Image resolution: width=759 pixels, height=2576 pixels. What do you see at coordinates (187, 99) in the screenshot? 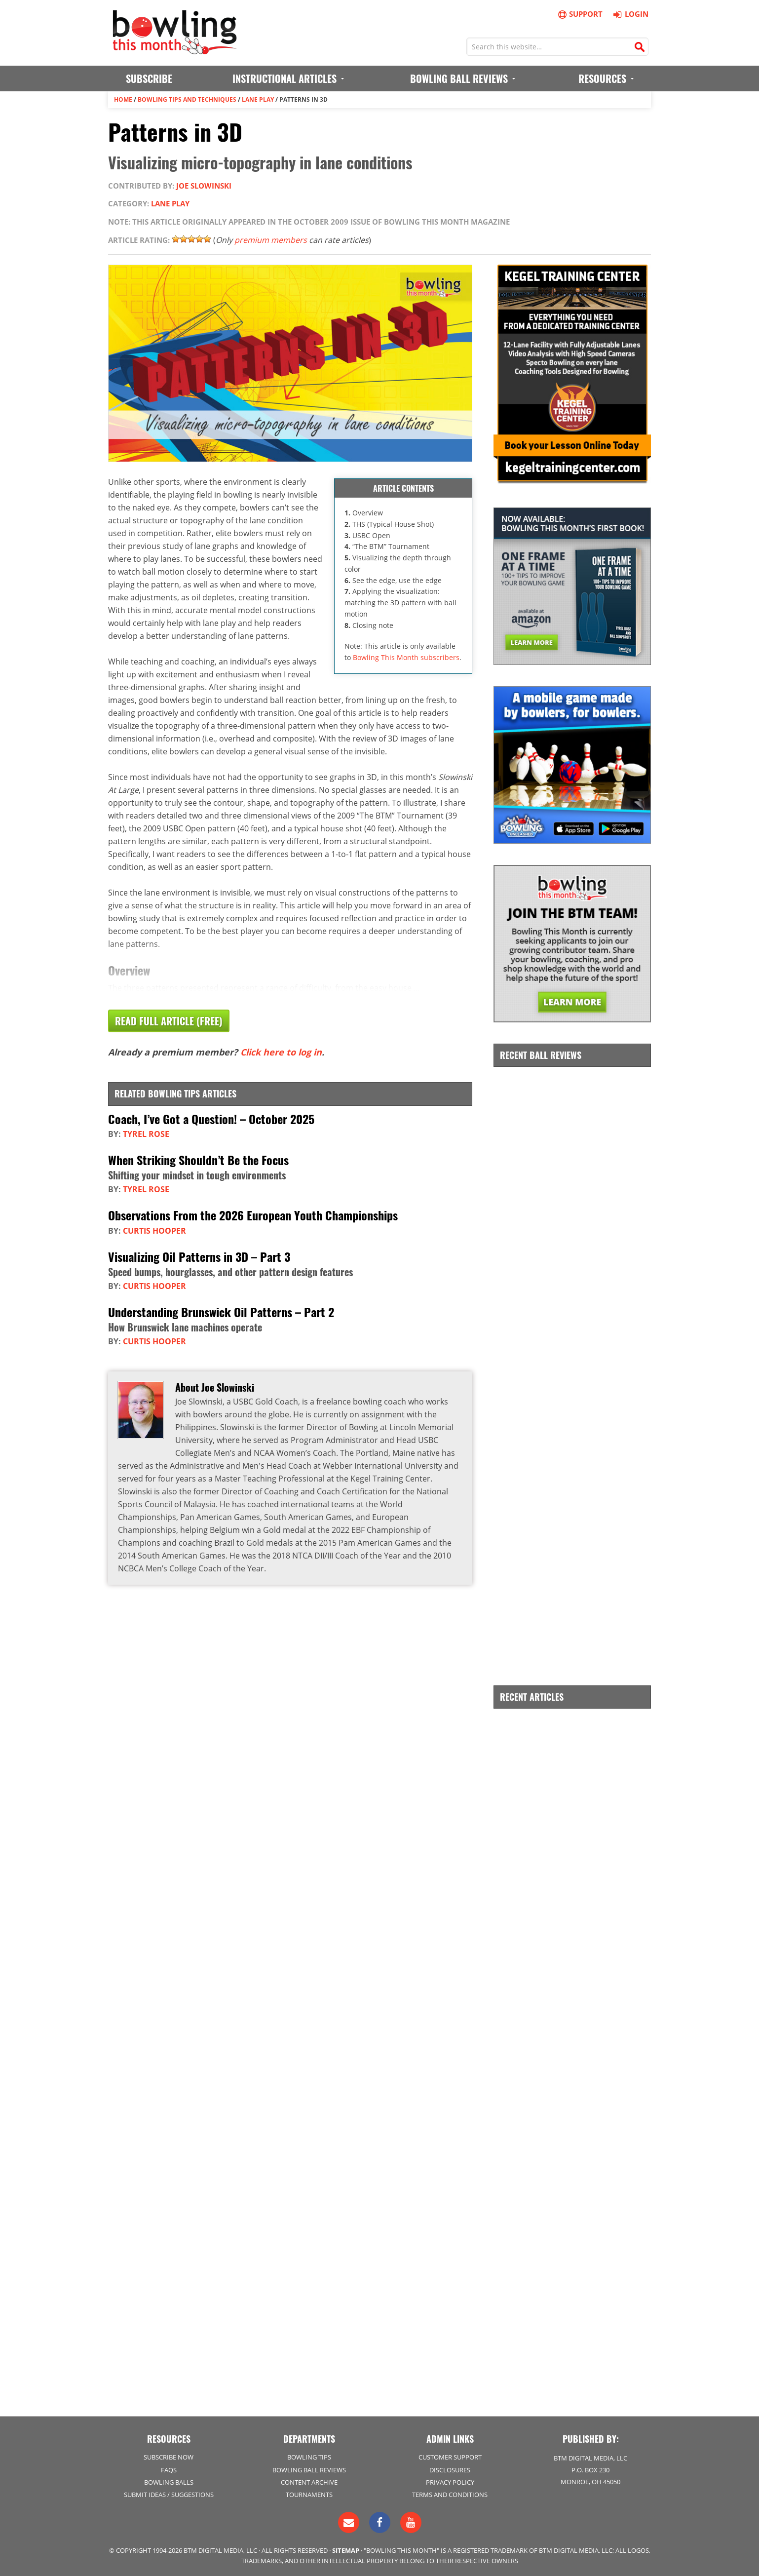
I see `Bowling Tips and Techniques` at bounding box center [187, 99].